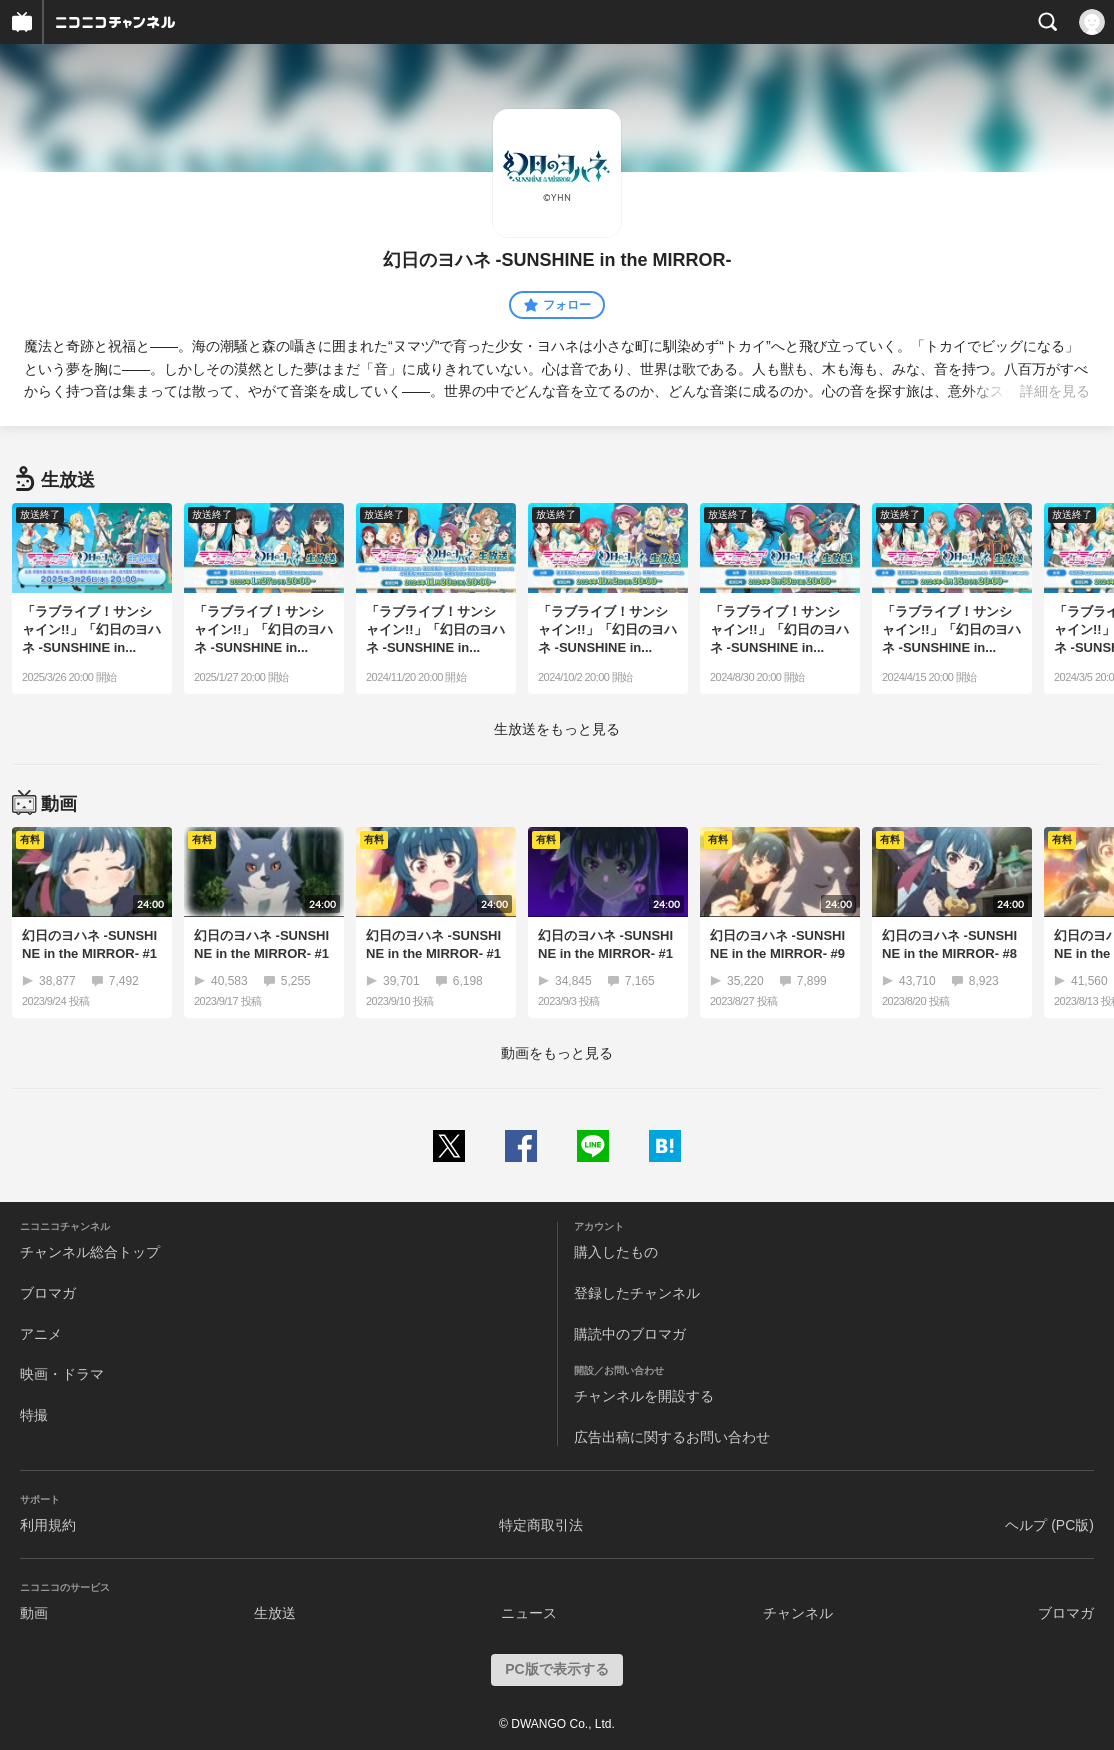  I want to click on 動画, so click(34, 1613).